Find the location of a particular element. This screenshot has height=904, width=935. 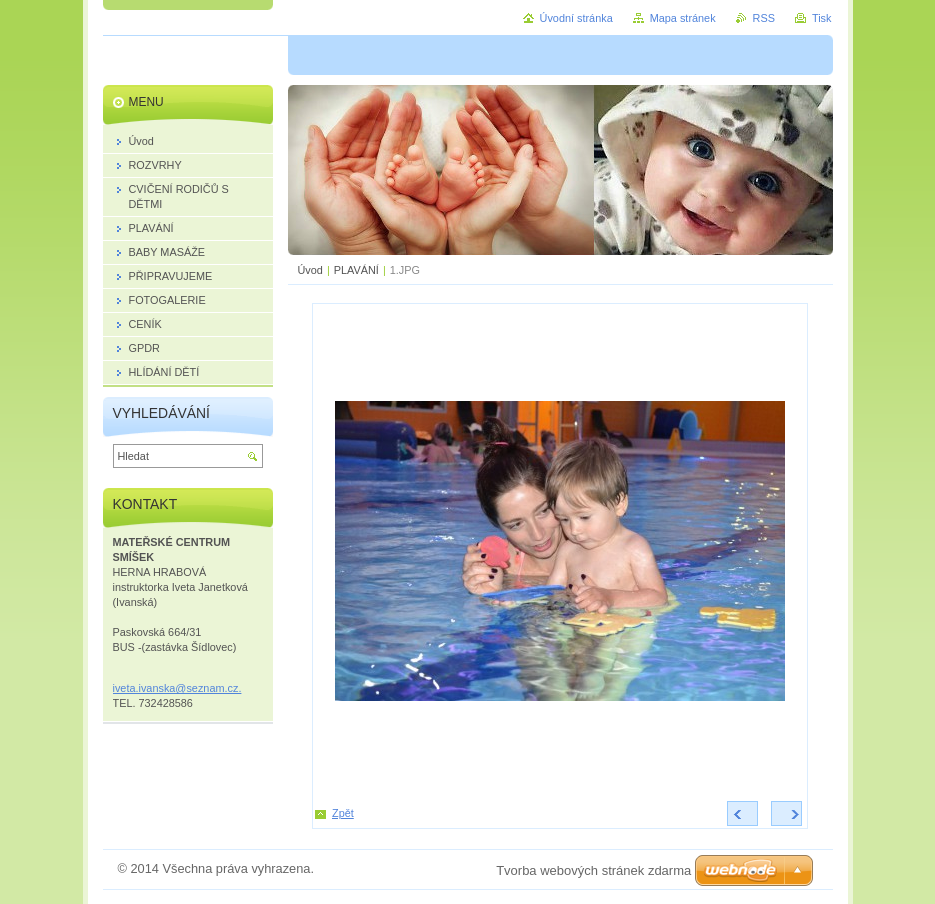

Zpět is located at coordinates (343, 813).